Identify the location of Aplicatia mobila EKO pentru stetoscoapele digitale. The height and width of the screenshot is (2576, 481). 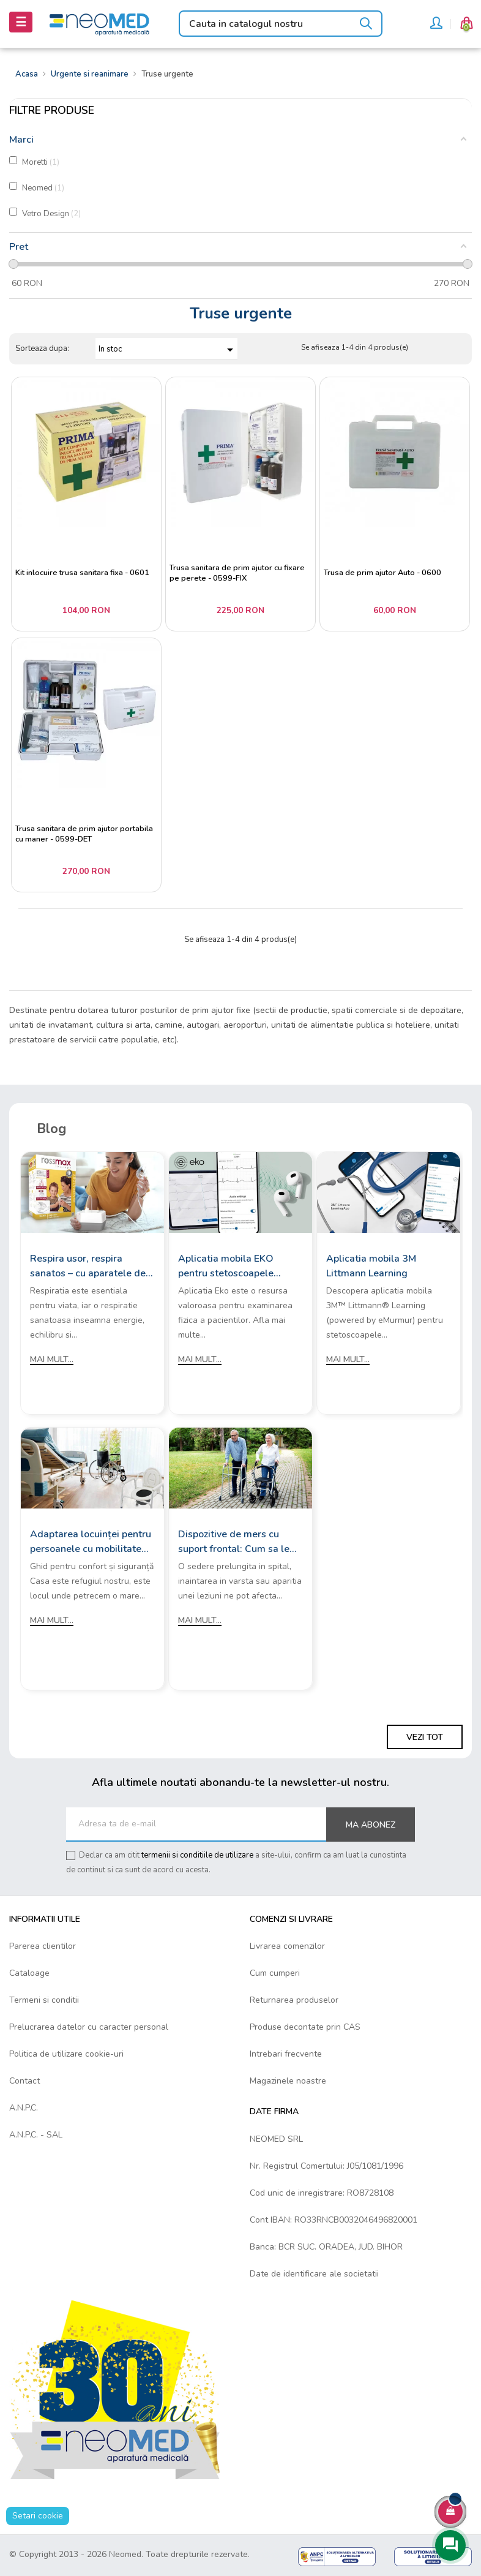
(226, 1266).